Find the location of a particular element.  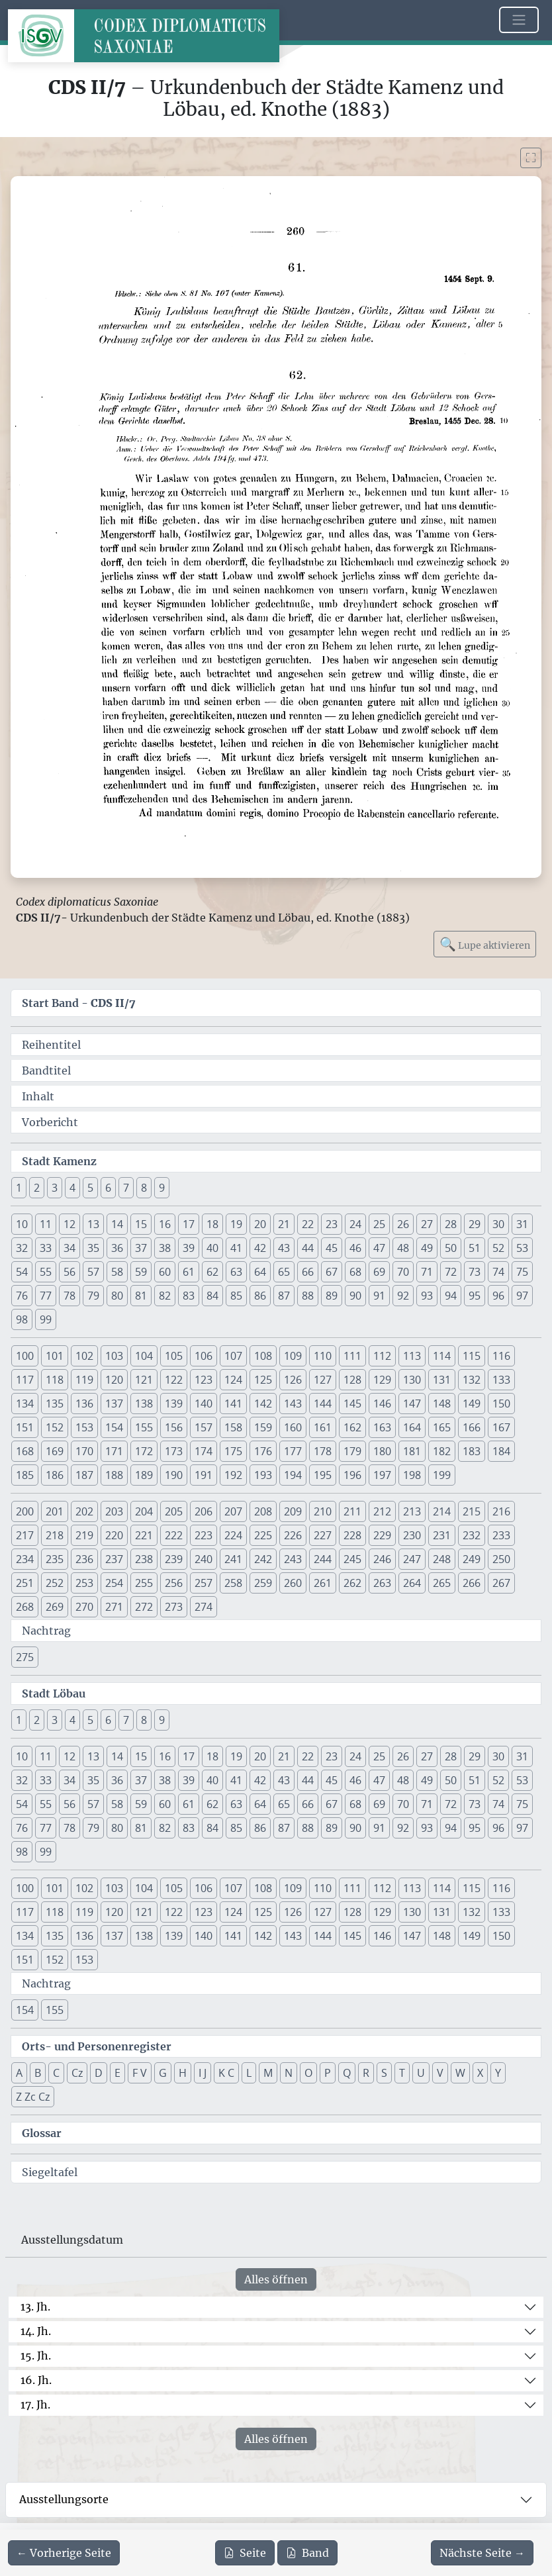

49 [button] is located at coordinates (427, 1248).